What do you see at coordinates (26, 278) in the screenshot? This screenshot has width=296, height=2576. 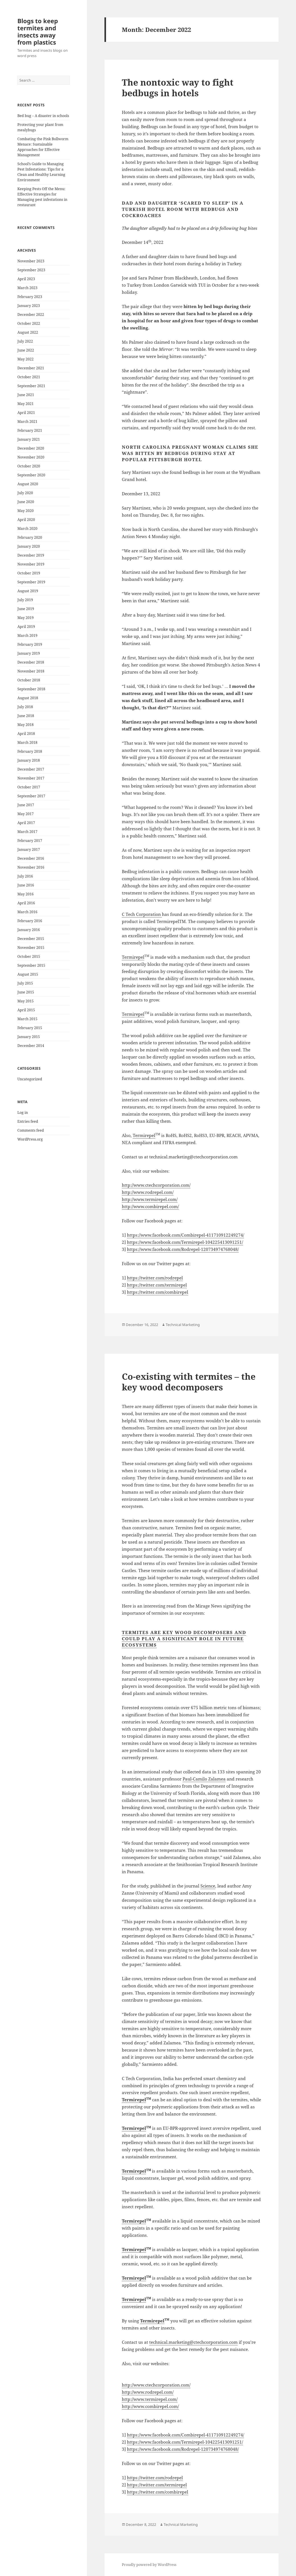 I see `April 2023` at bounding box center [26, 278].